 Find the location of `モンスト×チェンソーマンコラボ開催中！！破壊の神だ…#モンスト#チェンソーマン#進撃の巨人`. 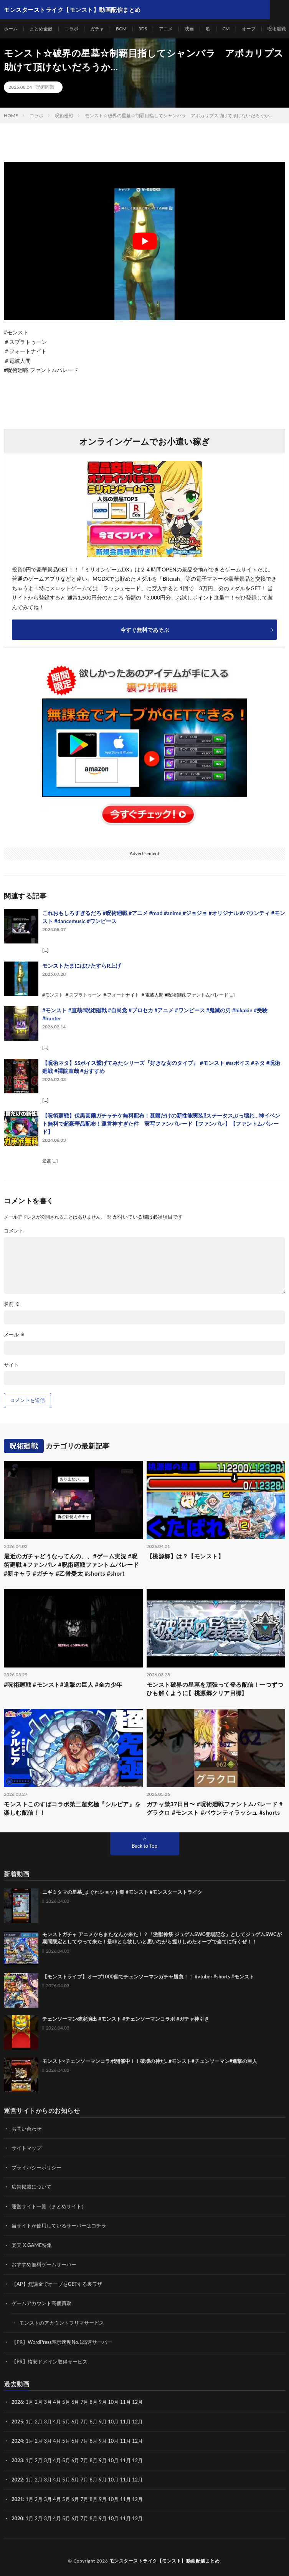

モンスト×チェンソーマンコラボ開催中！！破壊の神だ…#モンスト#チェンソーマン#進撃の巨人 is located at coordinates (149, 2061).